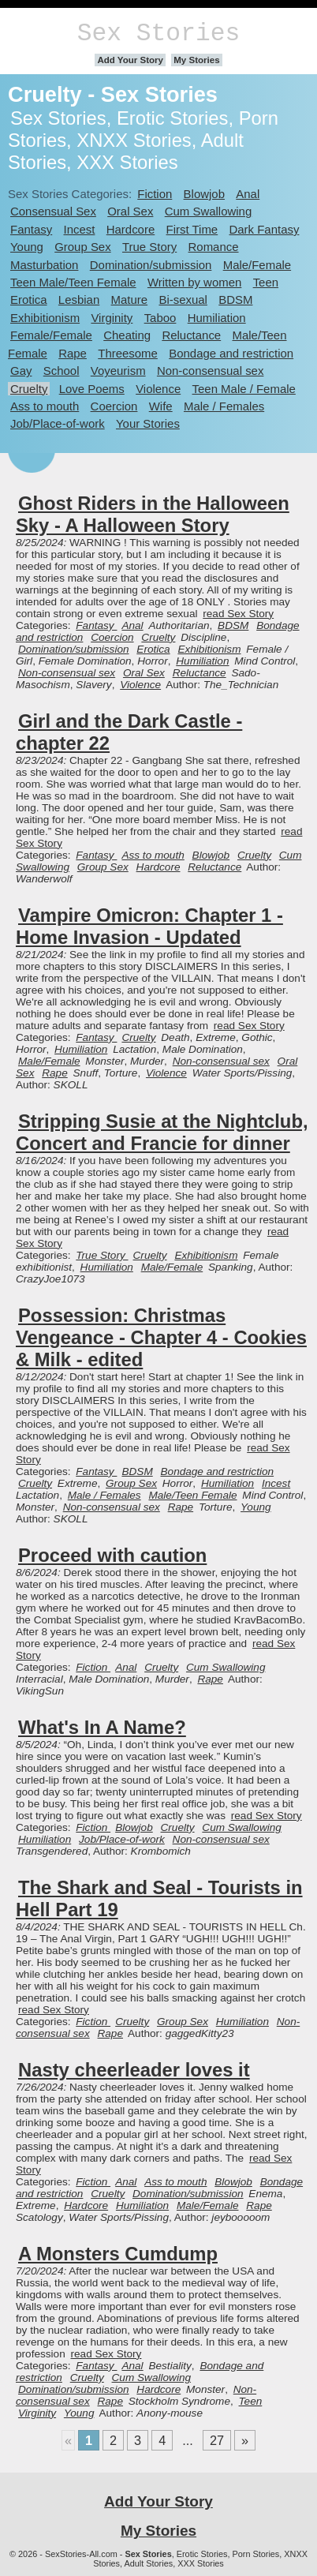 This screenshot has height=2576, width=317. I want to click on Erotica, so click(28, 299).